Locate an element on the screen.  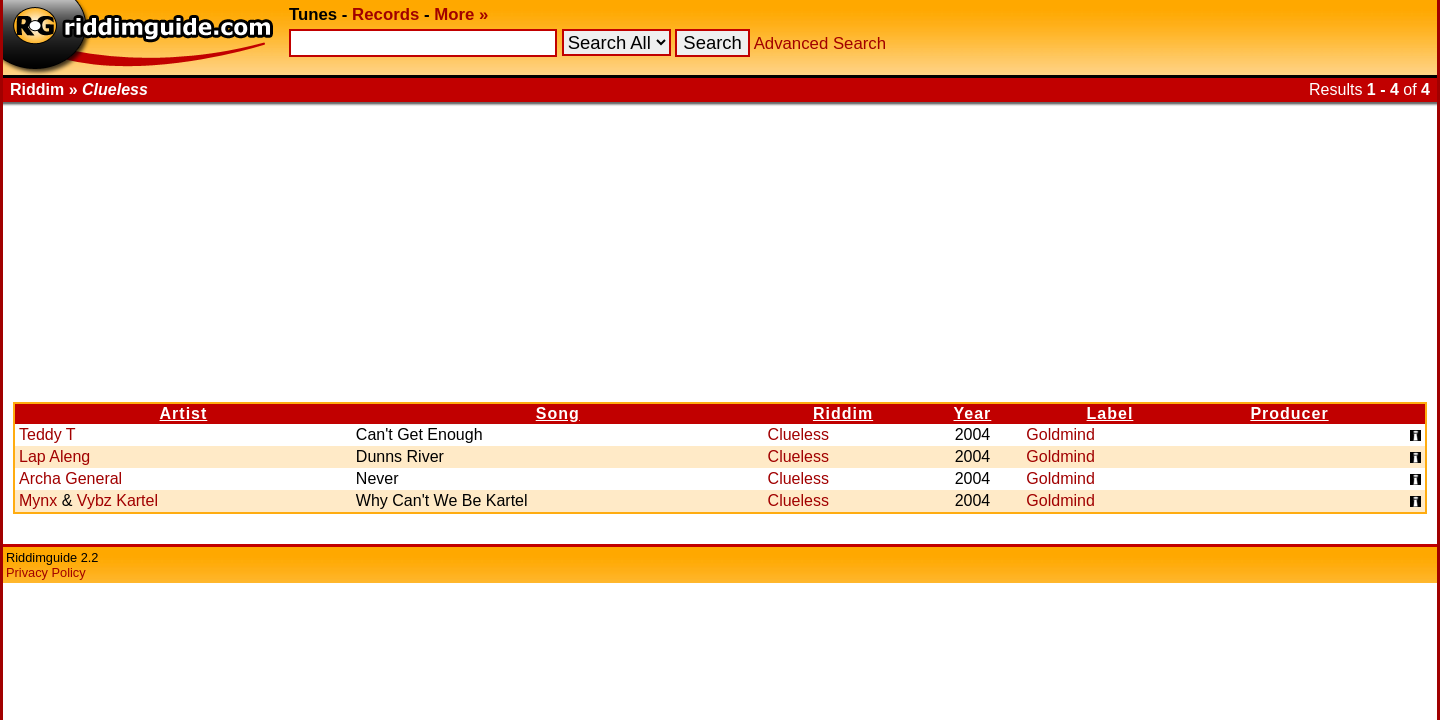
Clueless is located at coordinates (798, 434).